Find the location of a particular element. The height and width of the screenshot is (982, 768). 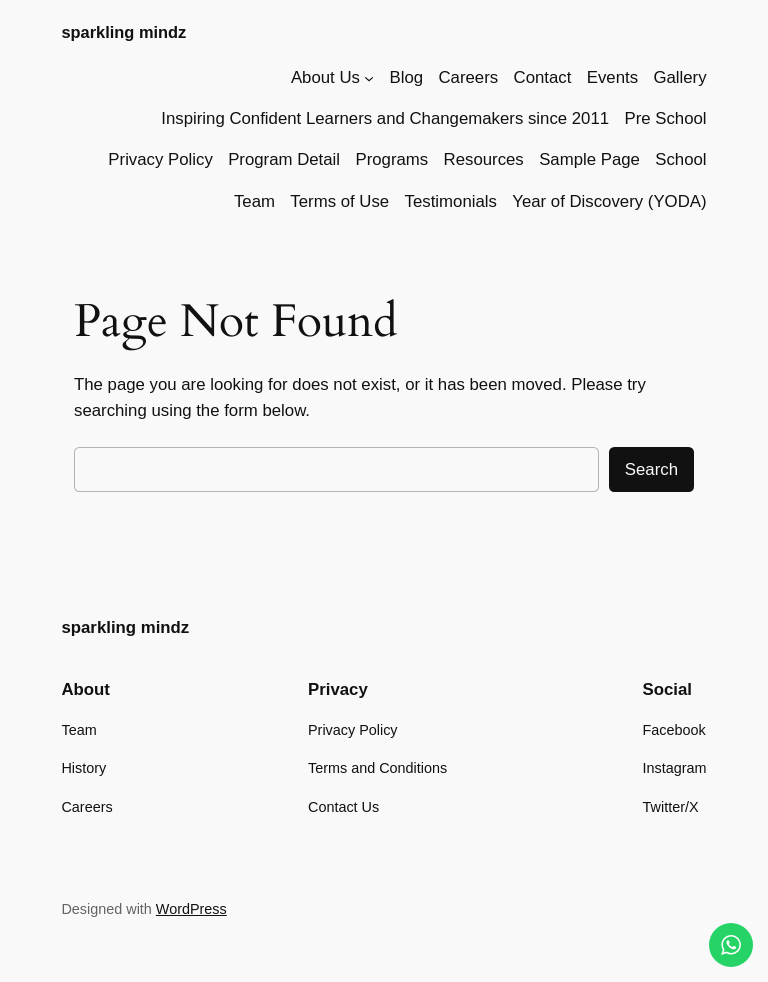

Careers is located at coordinates (468, 77).